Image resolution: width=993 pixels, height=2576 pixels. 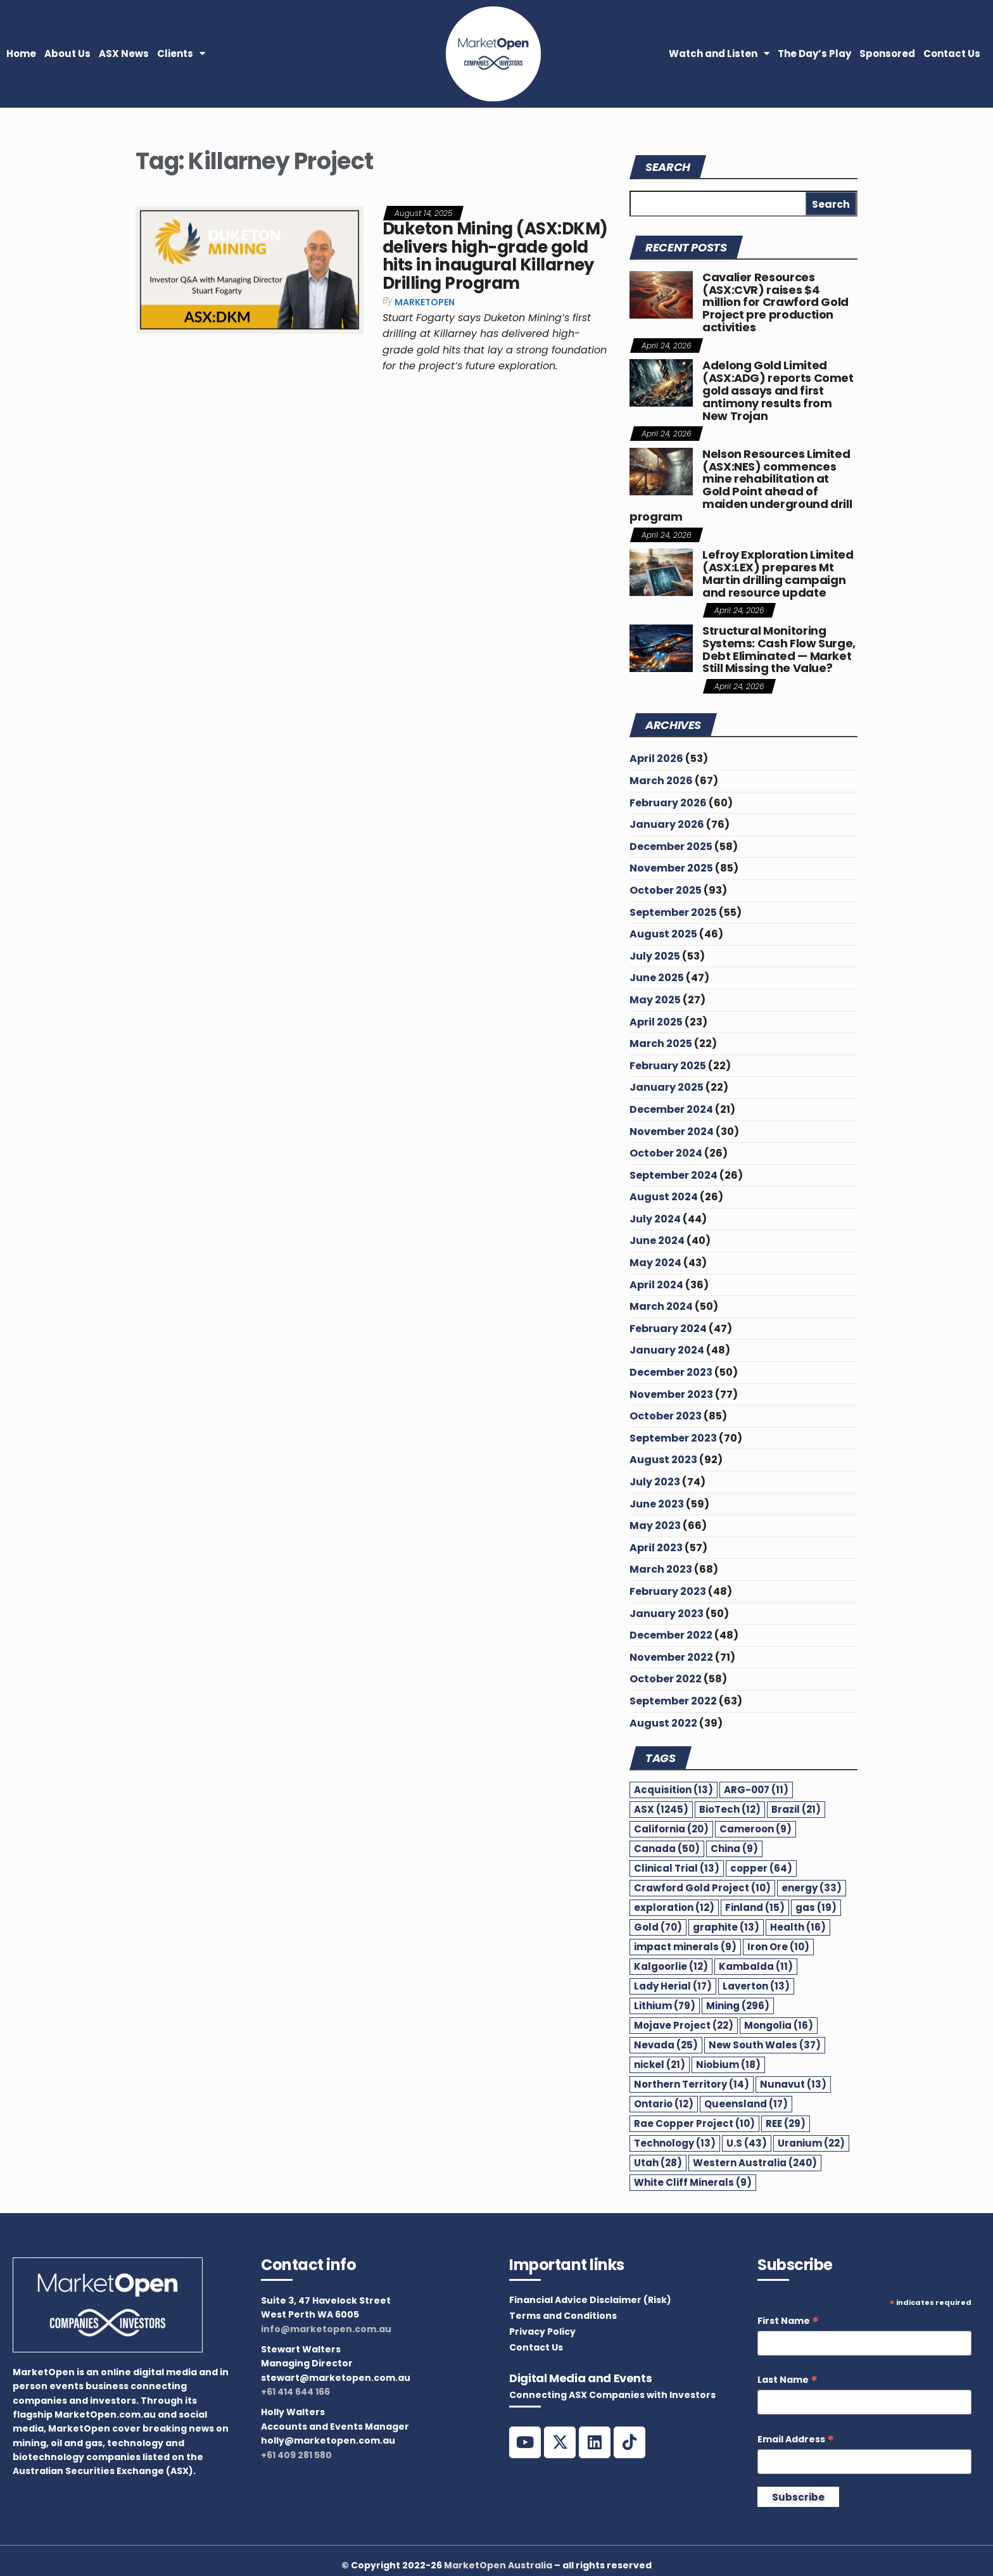 I want to click on China [China (9 items)], so click(x=734, y=1848).